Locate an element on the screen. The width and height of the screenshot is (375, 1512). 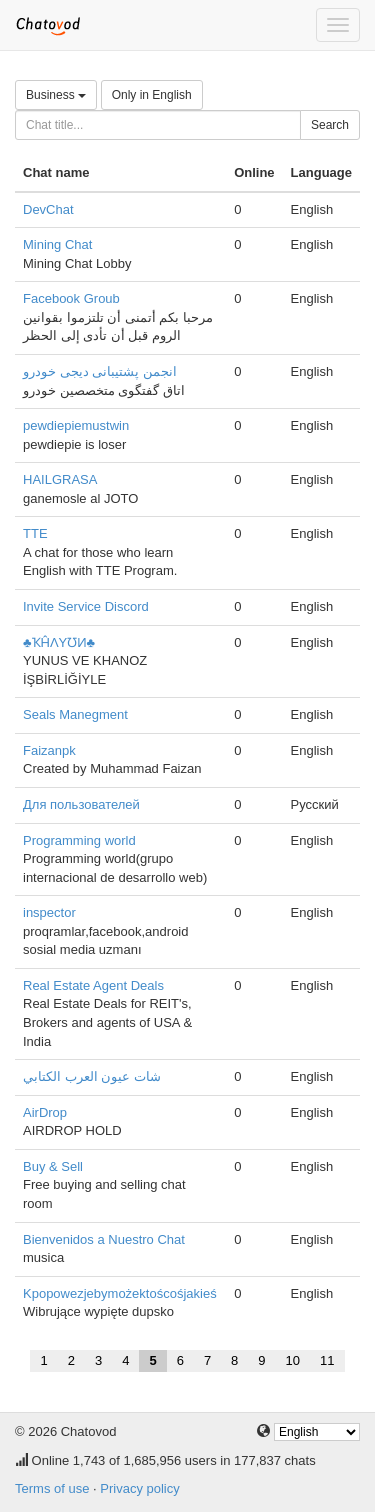
شات عيون العرب الكتابي is located at coordinates (92, 1076).